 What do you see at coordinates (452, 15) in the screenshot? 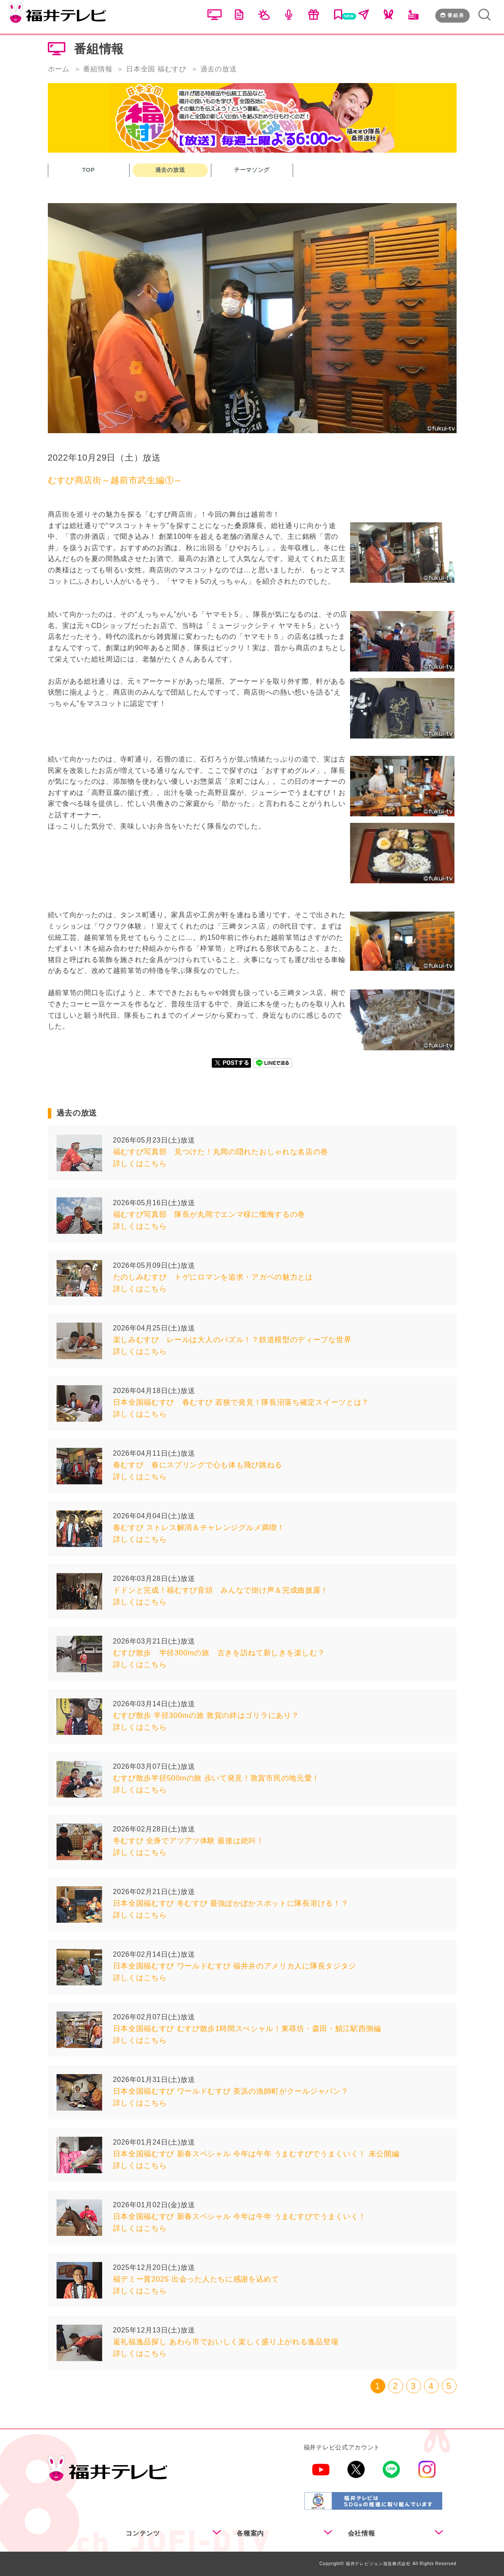
I see `番組表` at bounding box center [452, 15].